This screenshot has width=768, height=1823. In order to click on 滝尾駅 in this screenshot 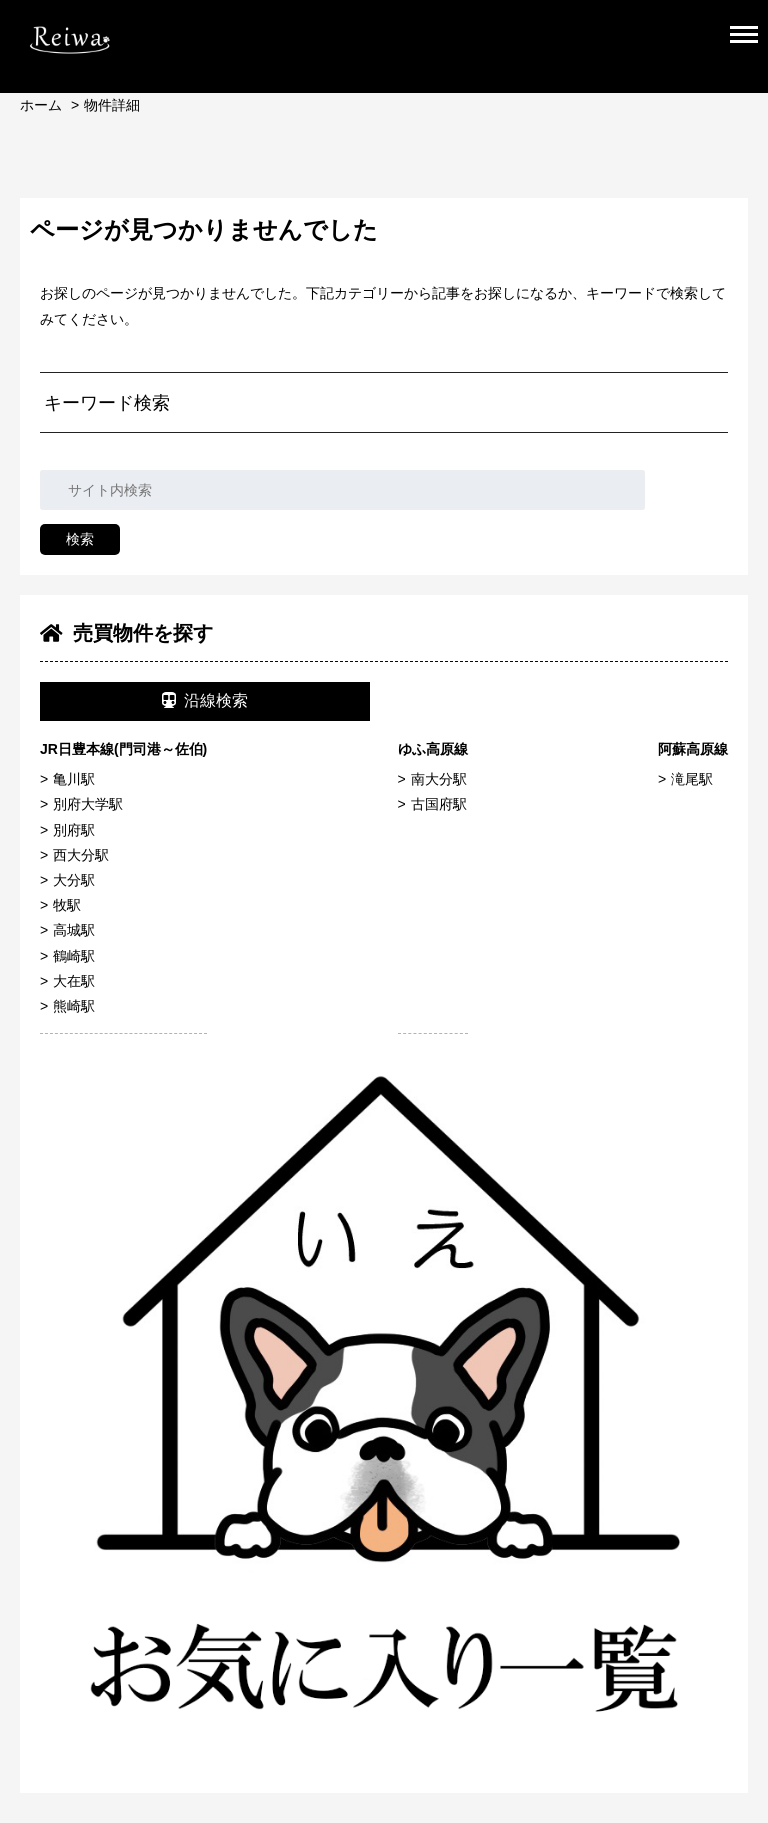, I will do `click(692, 779)`.